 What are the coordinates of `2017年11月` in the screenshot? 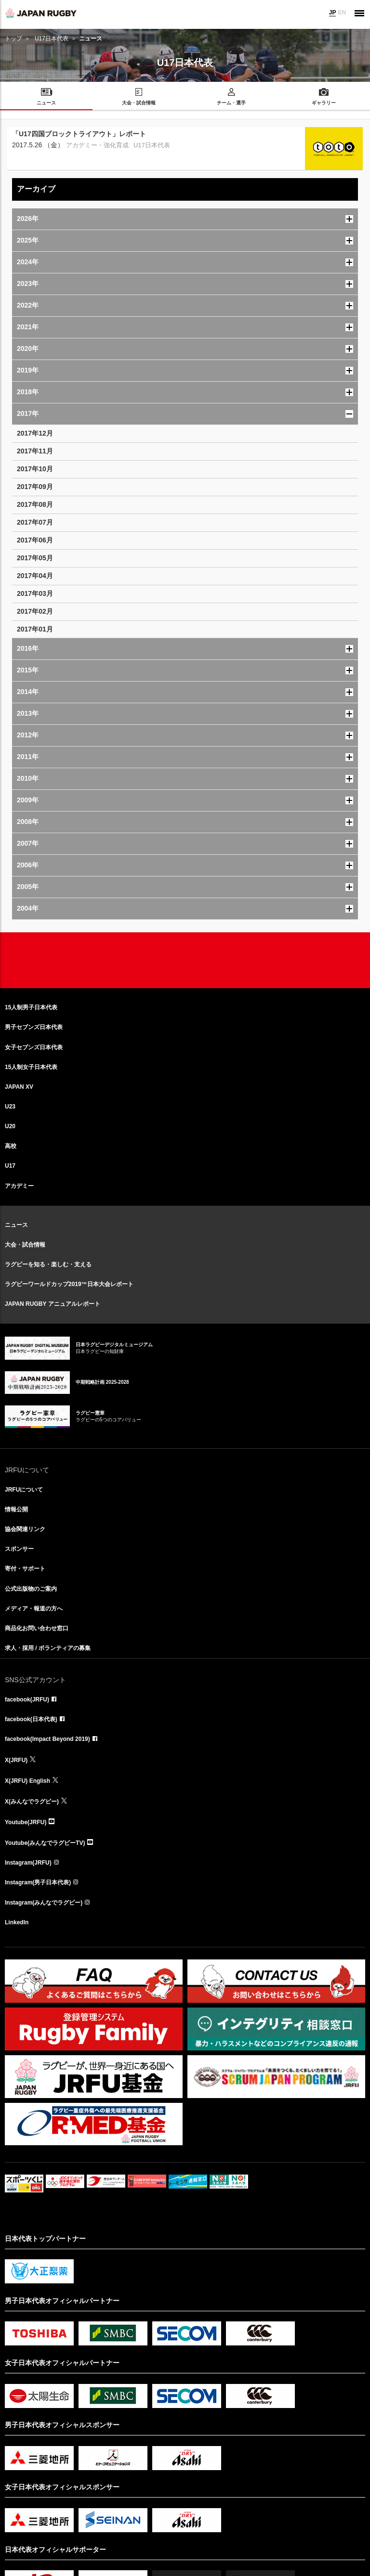 It's located at (35, 451).